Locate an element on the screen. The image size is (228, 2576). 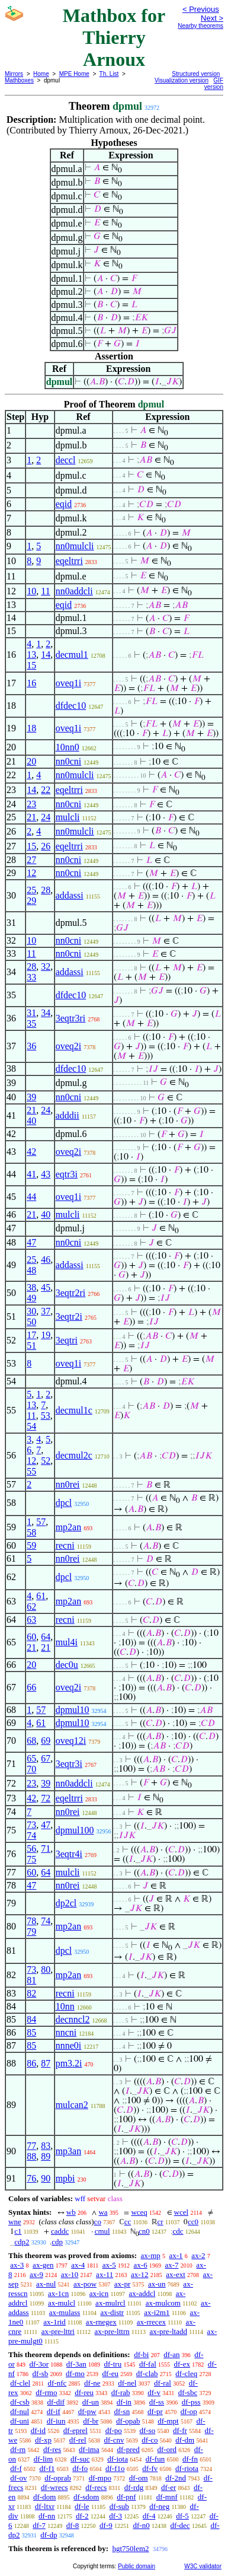
56 is located at coordinates (31, 1848).